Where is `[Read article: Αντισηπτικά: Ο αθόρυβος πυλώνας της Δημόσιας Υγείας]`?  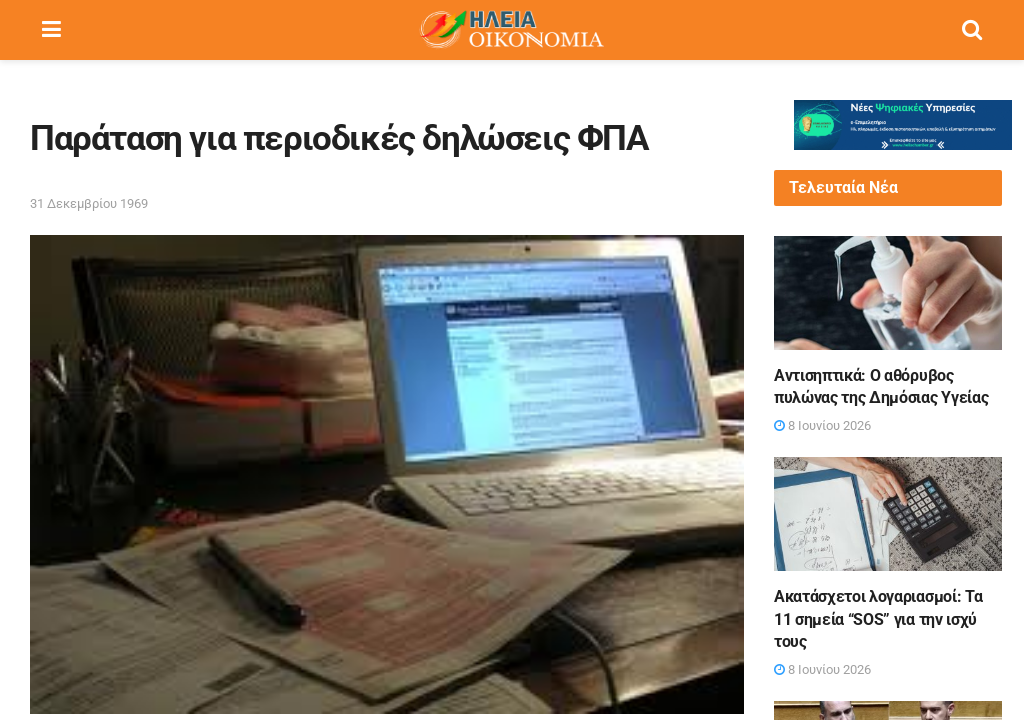
[Read article: Αντισηπτικά: Ο αθόρυβος πυλώνας της Δημόσιας Υγείας] is located at coordinates (888, 293).